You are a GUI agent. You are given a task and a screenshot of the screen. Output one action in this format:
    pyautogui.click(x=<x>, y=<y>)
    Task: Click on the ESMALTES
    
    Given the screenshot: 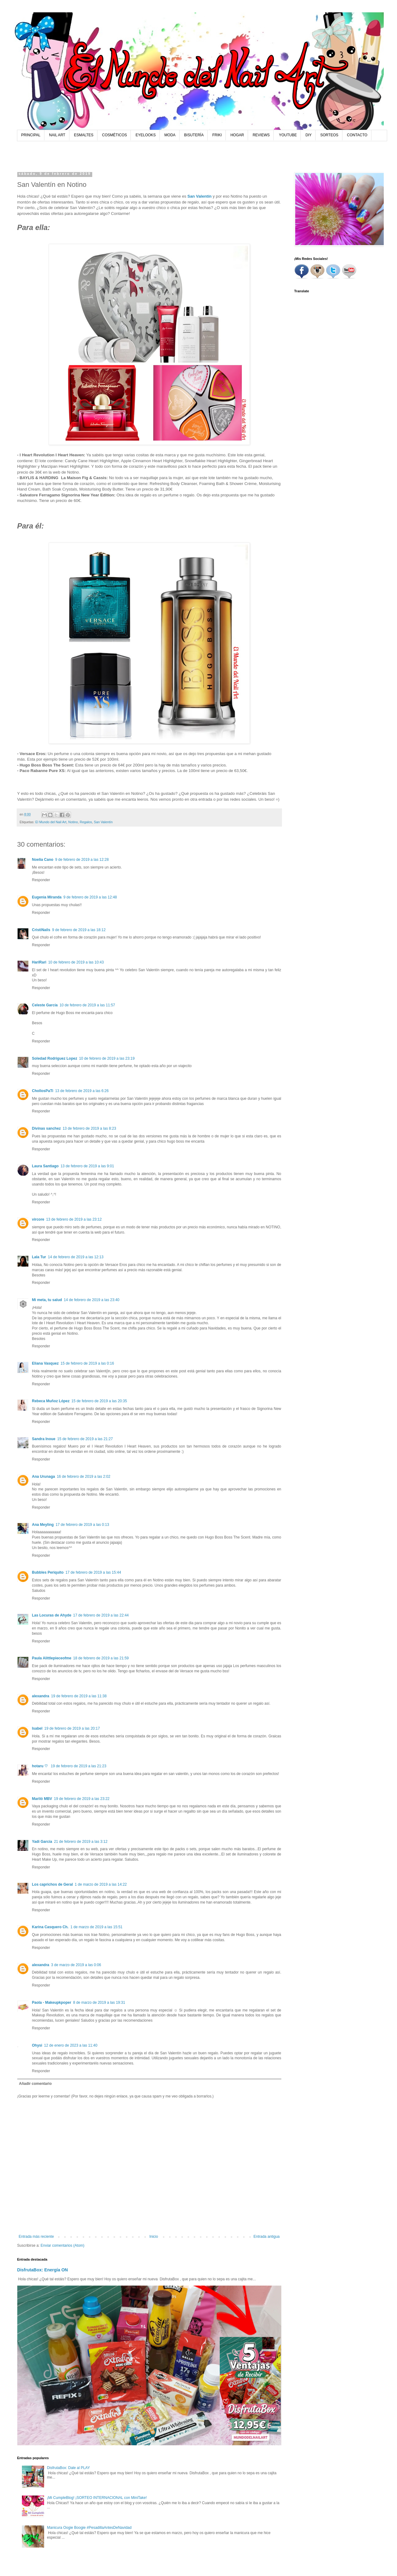 What is the action you would take?
    pyautogui.click(x=83, y=135)
    